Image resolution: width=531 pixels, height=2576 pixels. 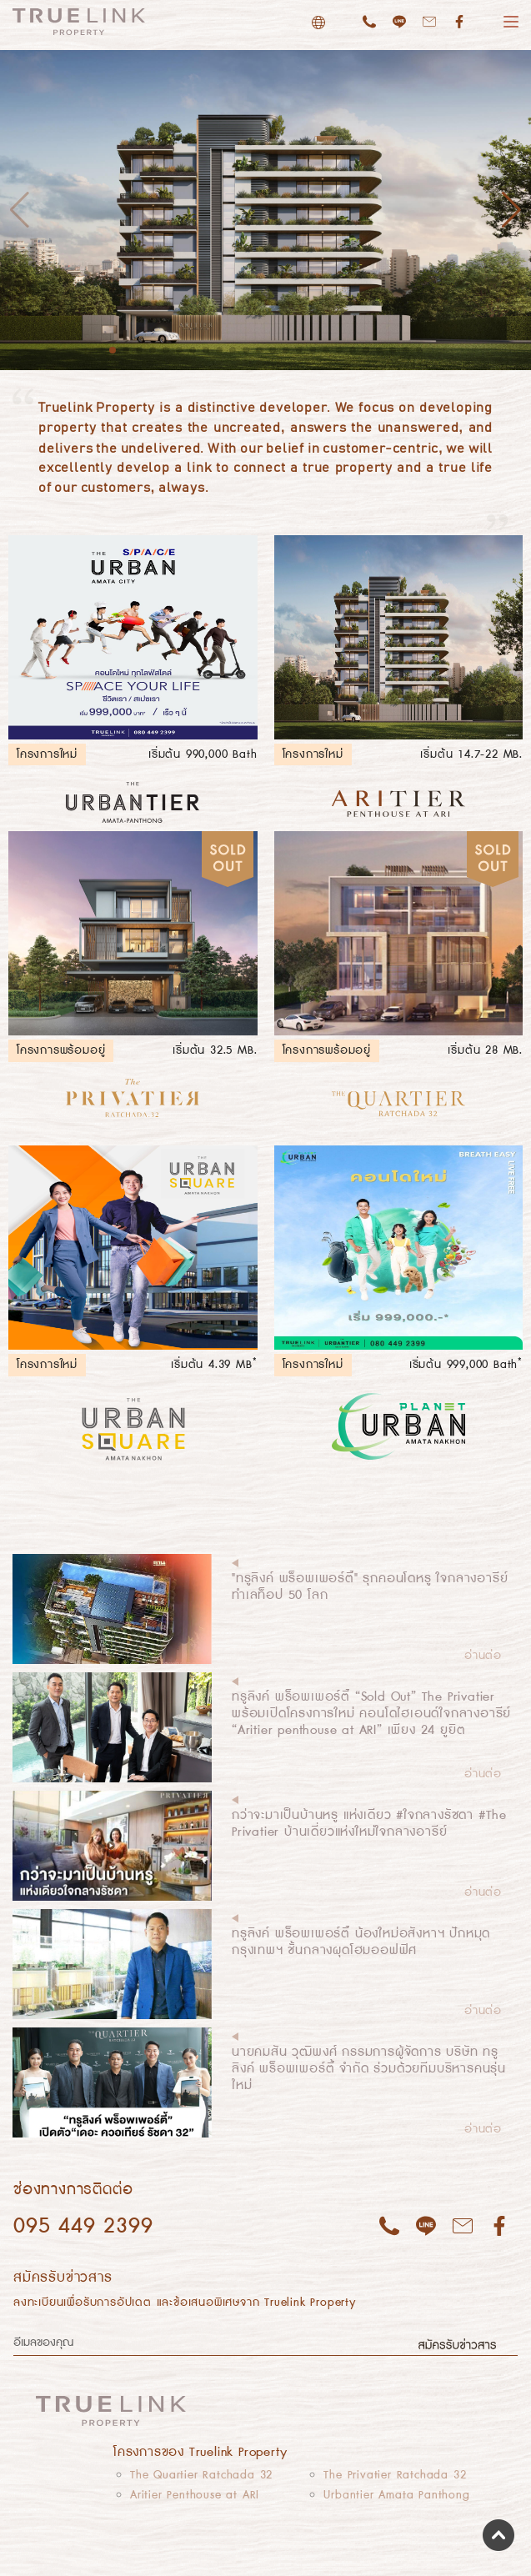 What do you see at coordinates (232, 350) in the screenshot?
I see `10` at bounding box center [232, 350].